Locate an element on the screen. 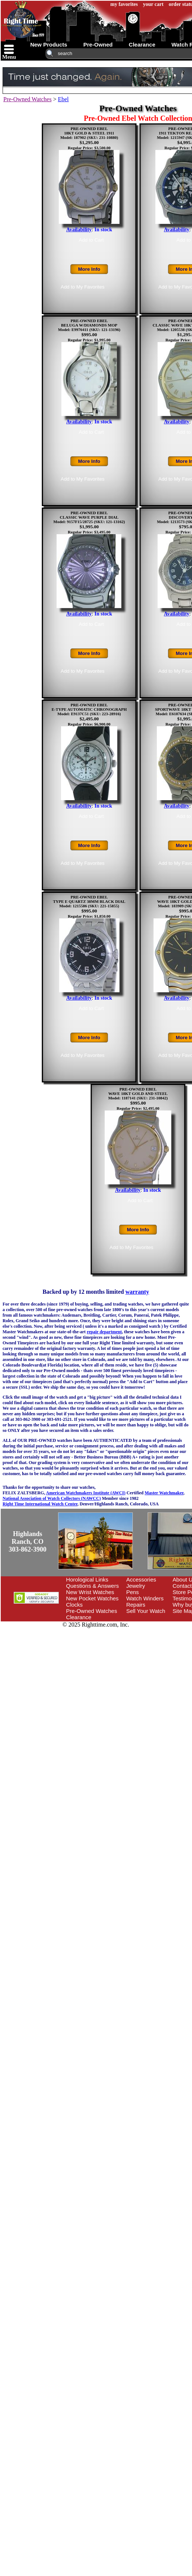  Questions & Answers is located at coordinates (92, 1586).